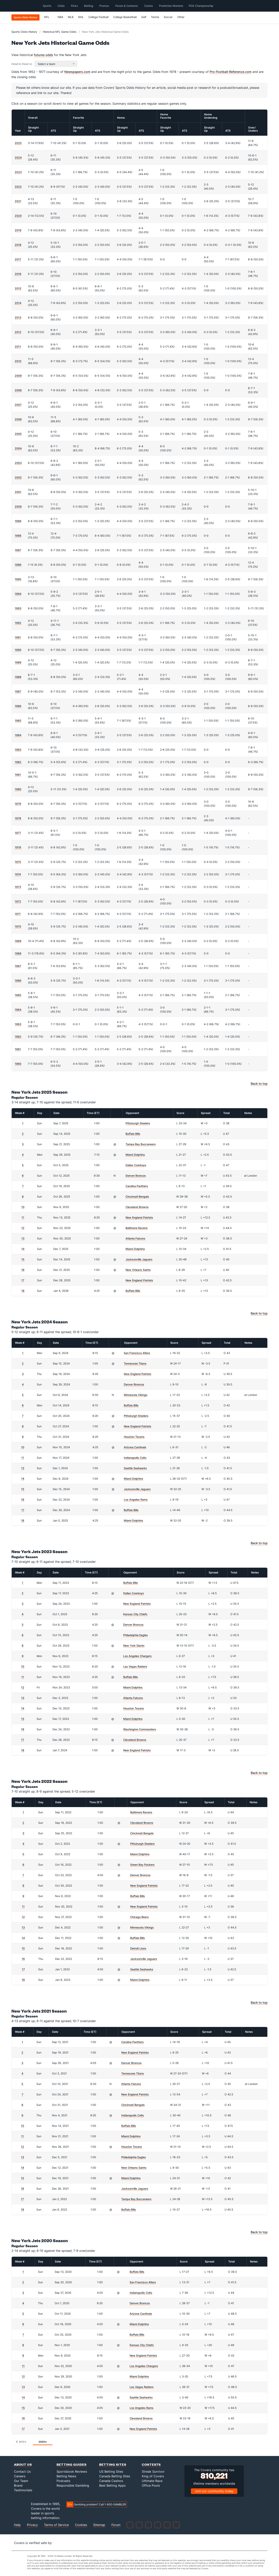 Image resolution: width=279 pixels, height=2576 pixels. Describe the element at coordinates (98, 17) in the screenshot. I see `College Football` at that location.